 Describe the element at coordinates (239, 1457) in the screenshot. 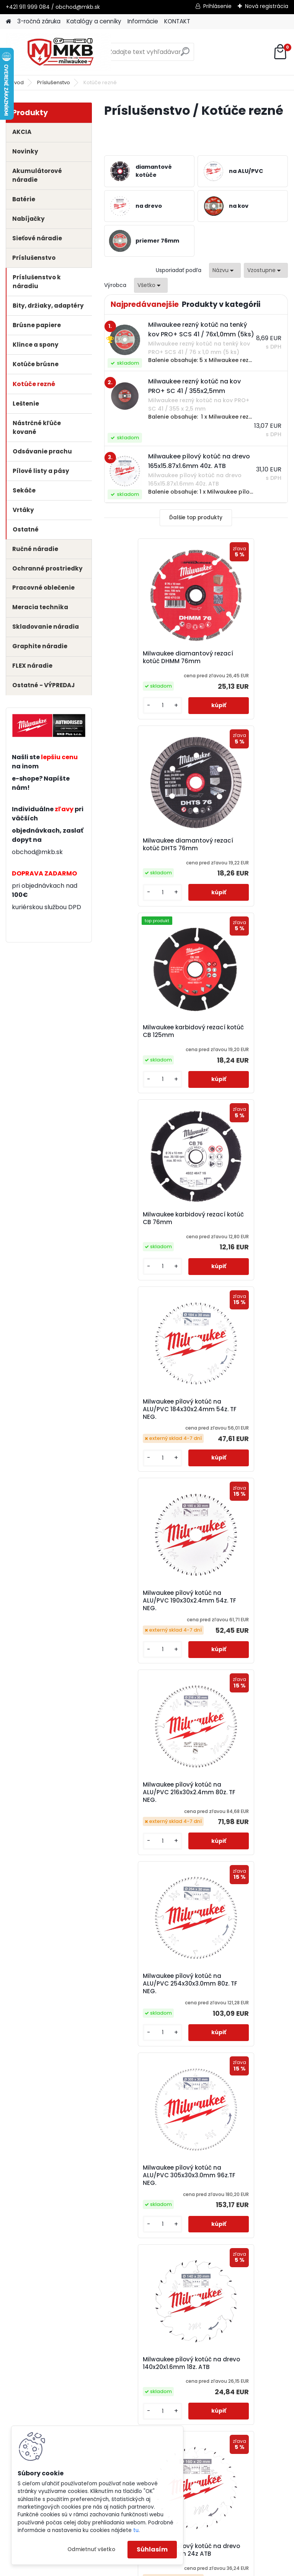

I see `Milwaukee pílový kotúč na drevo 140x20x1.6mm 18z. ATB` at that location.